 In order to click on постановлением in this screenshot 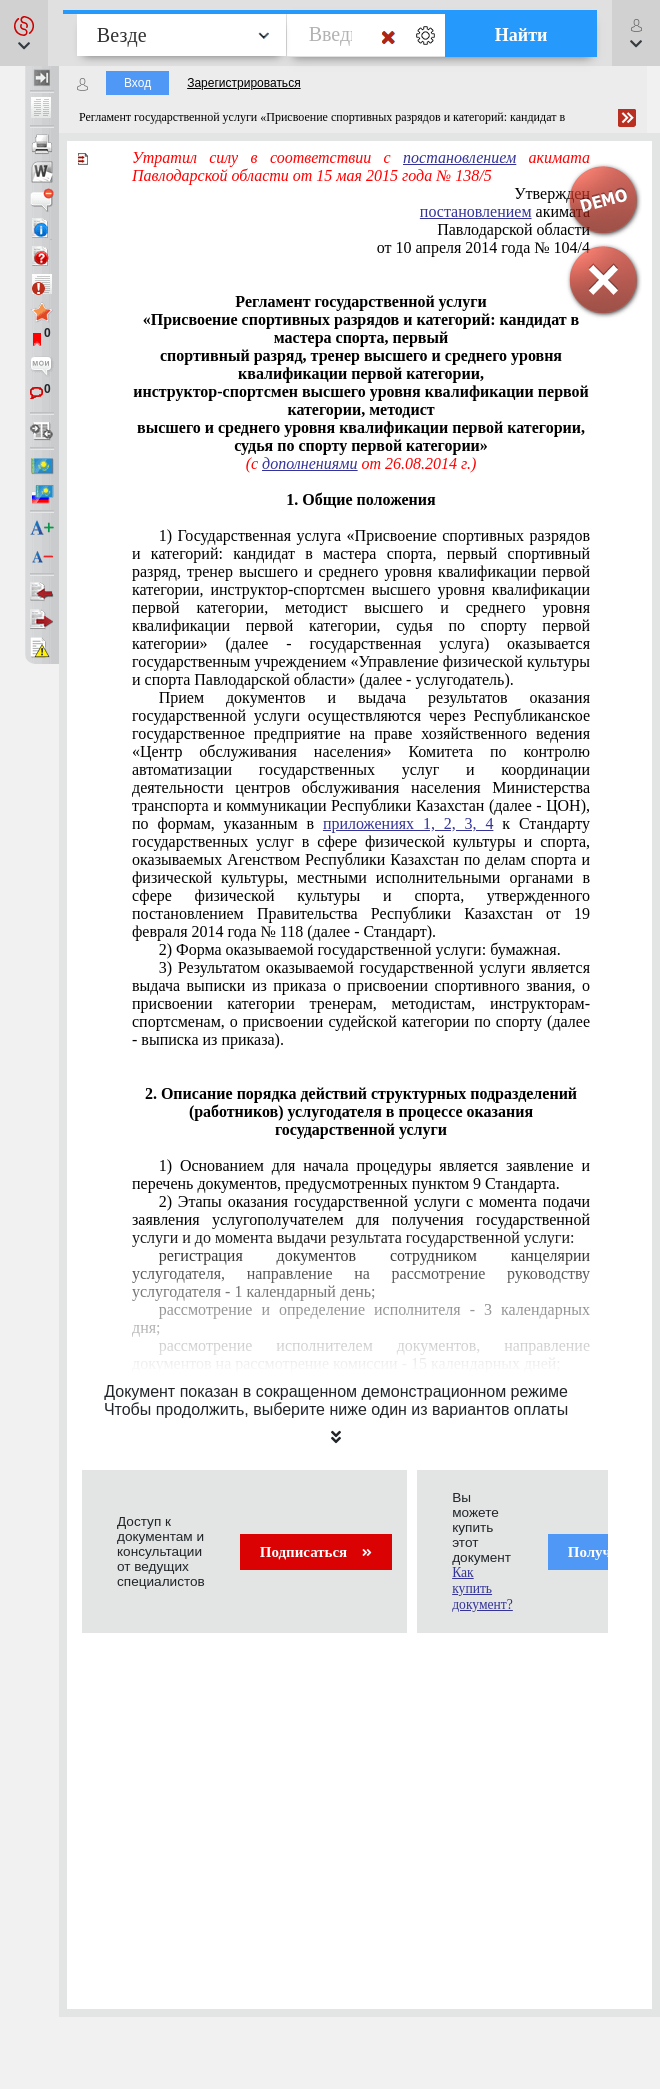, I will do `click(459, 157)`.